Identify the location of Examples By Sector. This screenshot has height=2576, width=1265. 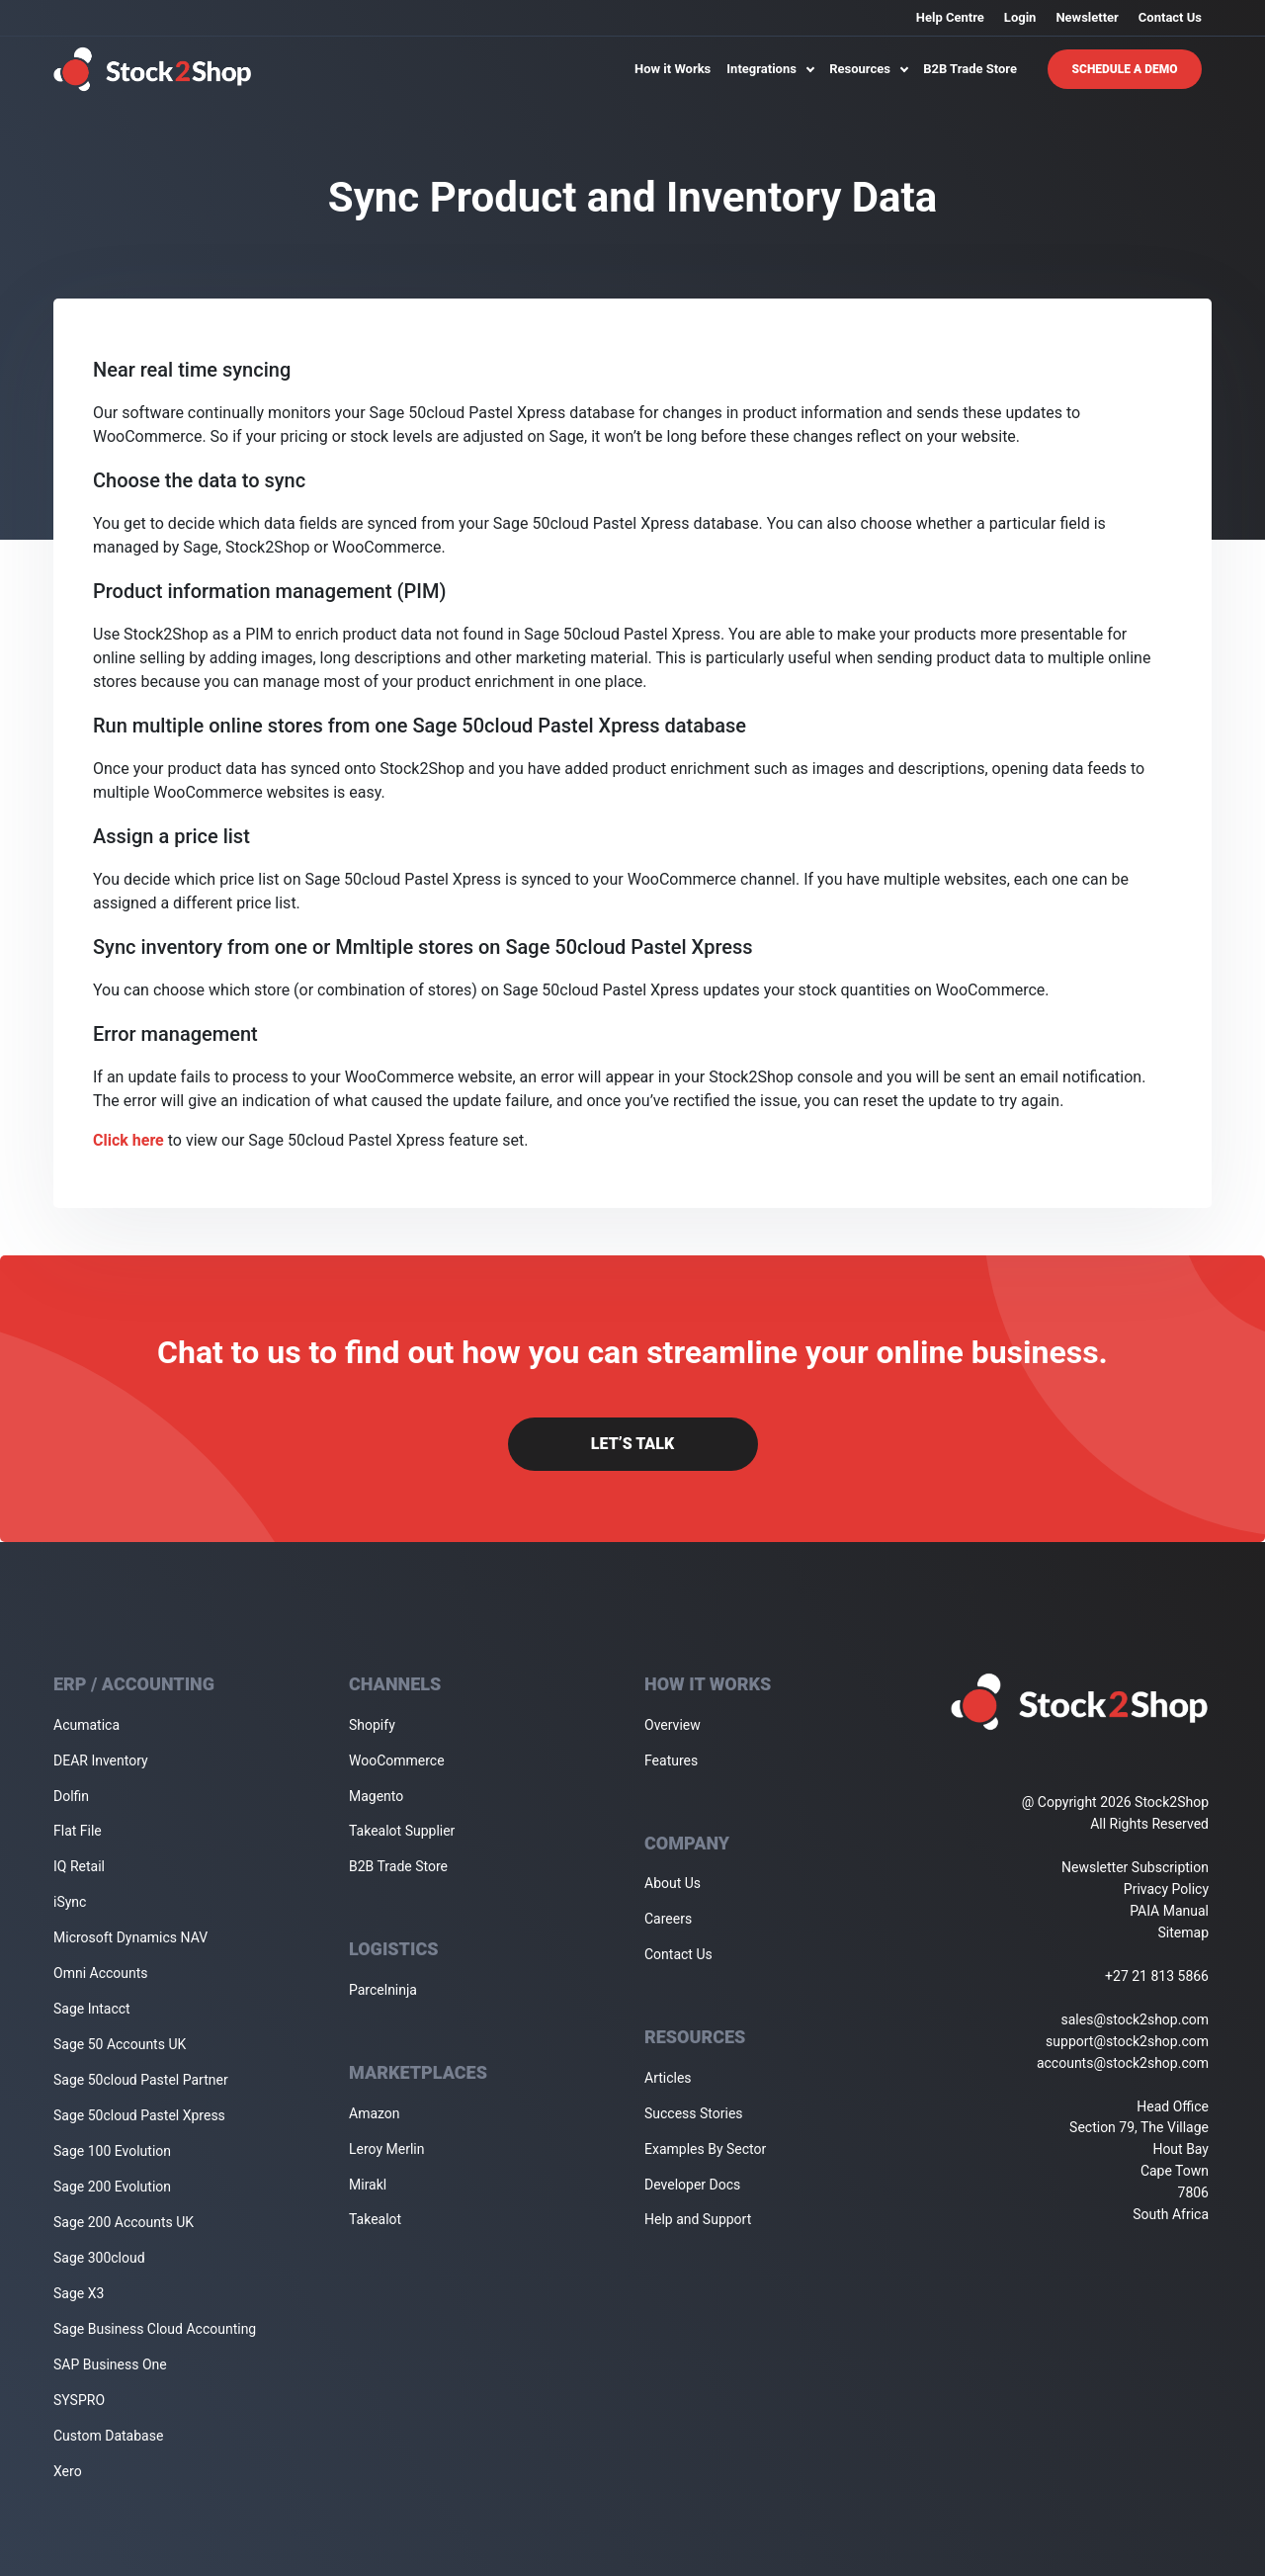
(705, 2149).